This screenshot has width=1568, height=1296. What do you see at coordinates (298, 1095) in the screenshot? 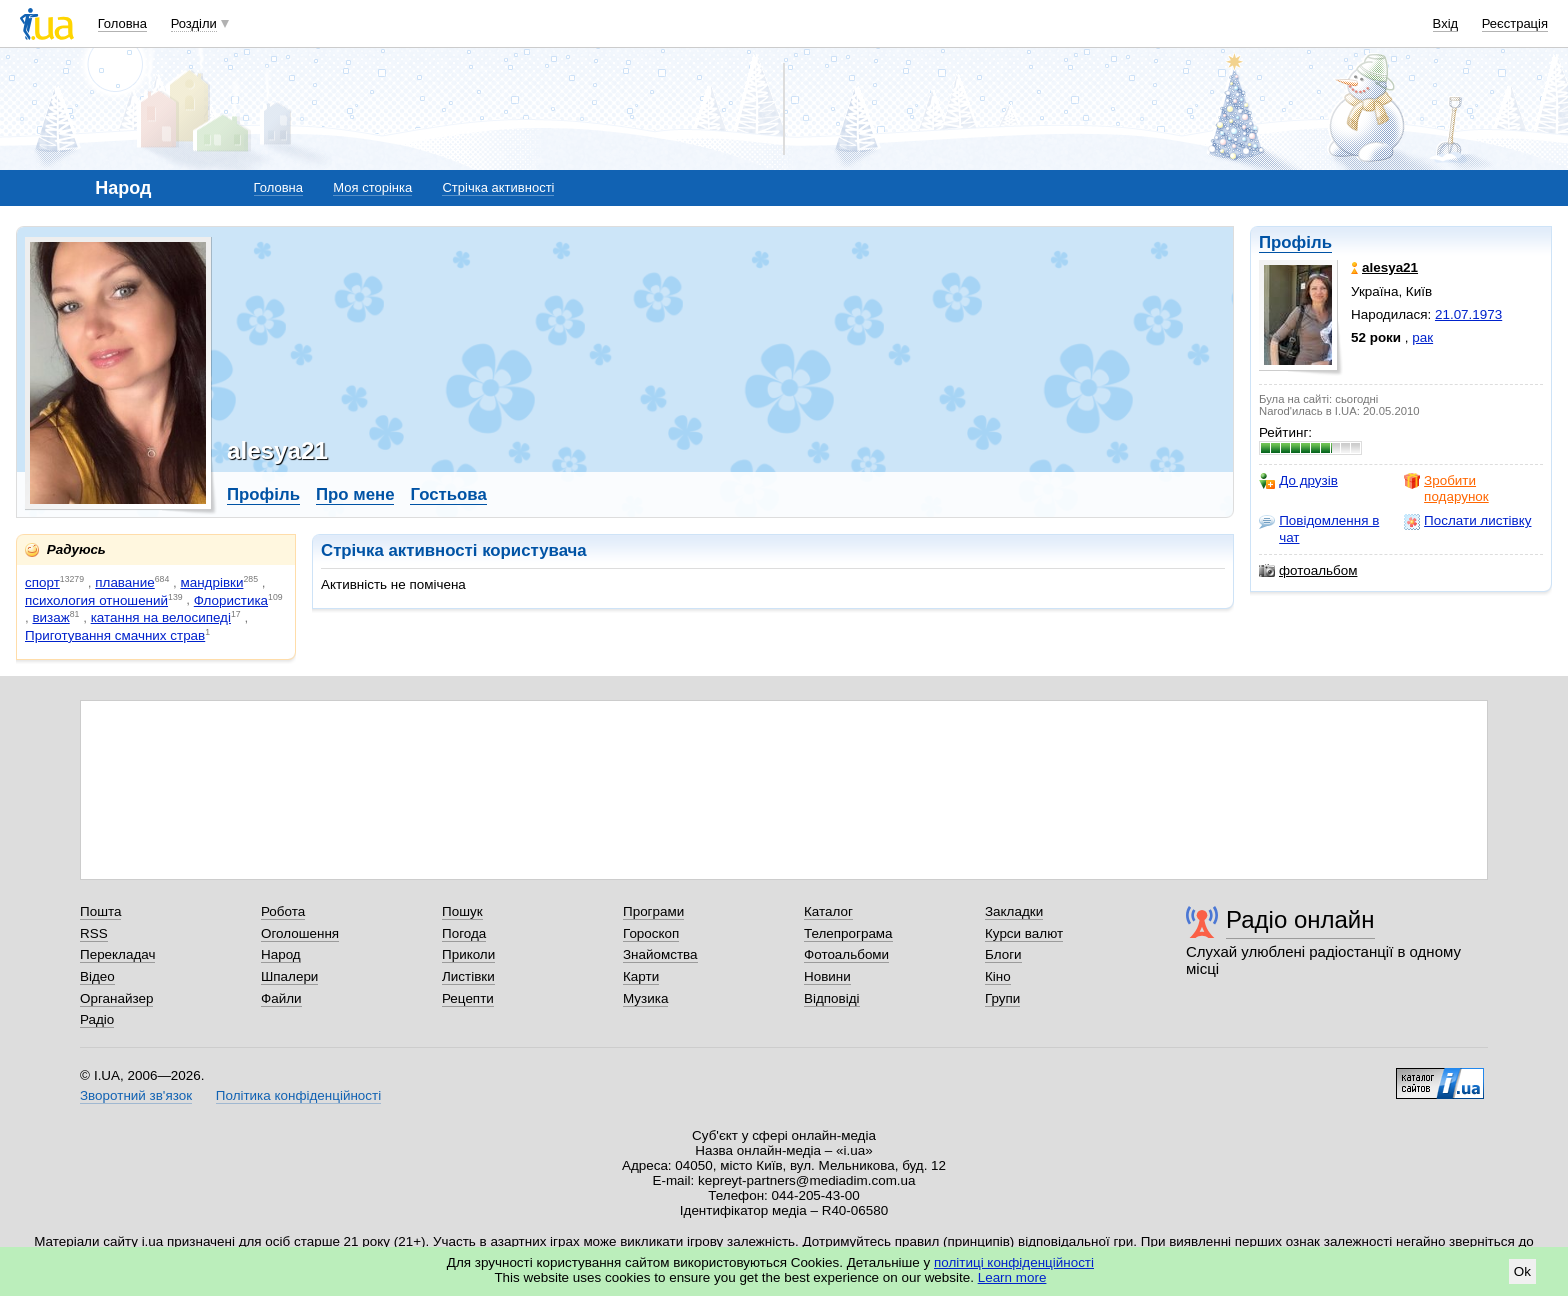
I see `Політика конфіденційності` at bounding box center [298, 1095].